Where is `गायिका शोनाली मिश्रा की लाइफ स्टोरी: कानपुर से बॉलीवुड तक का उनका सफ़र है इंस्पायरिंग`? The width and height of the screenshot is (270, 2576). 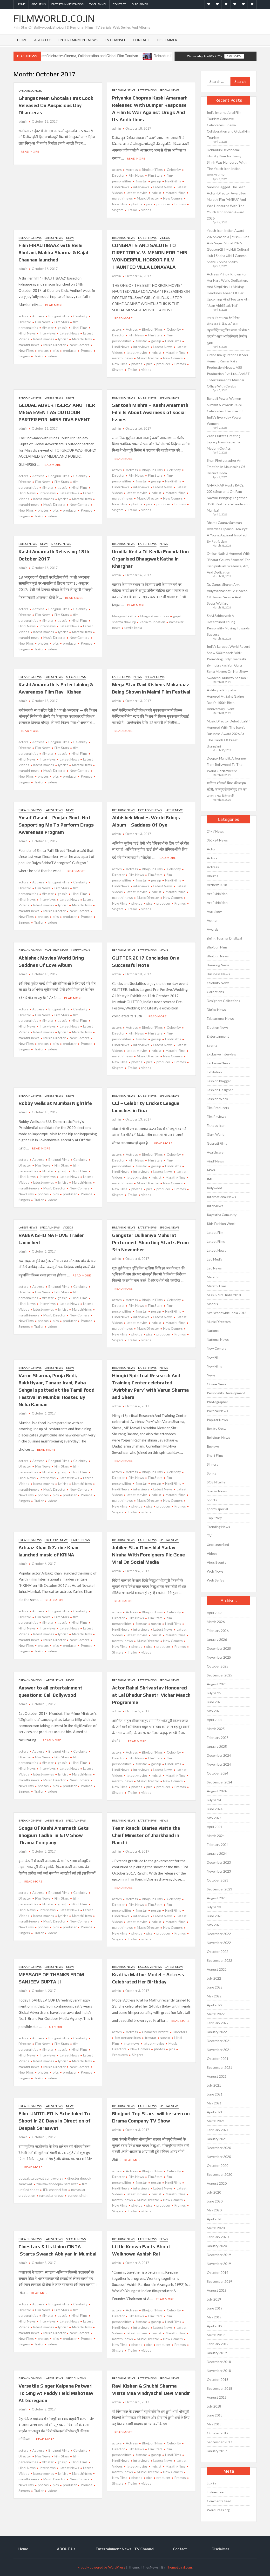
गायिका शोनाली मिश्रा की लाइफ स्टोरी: कानपुर से बॉलीवुड तक का उनका सफ़र है इंस्पायरिंग is located at coordinates (227, 789).